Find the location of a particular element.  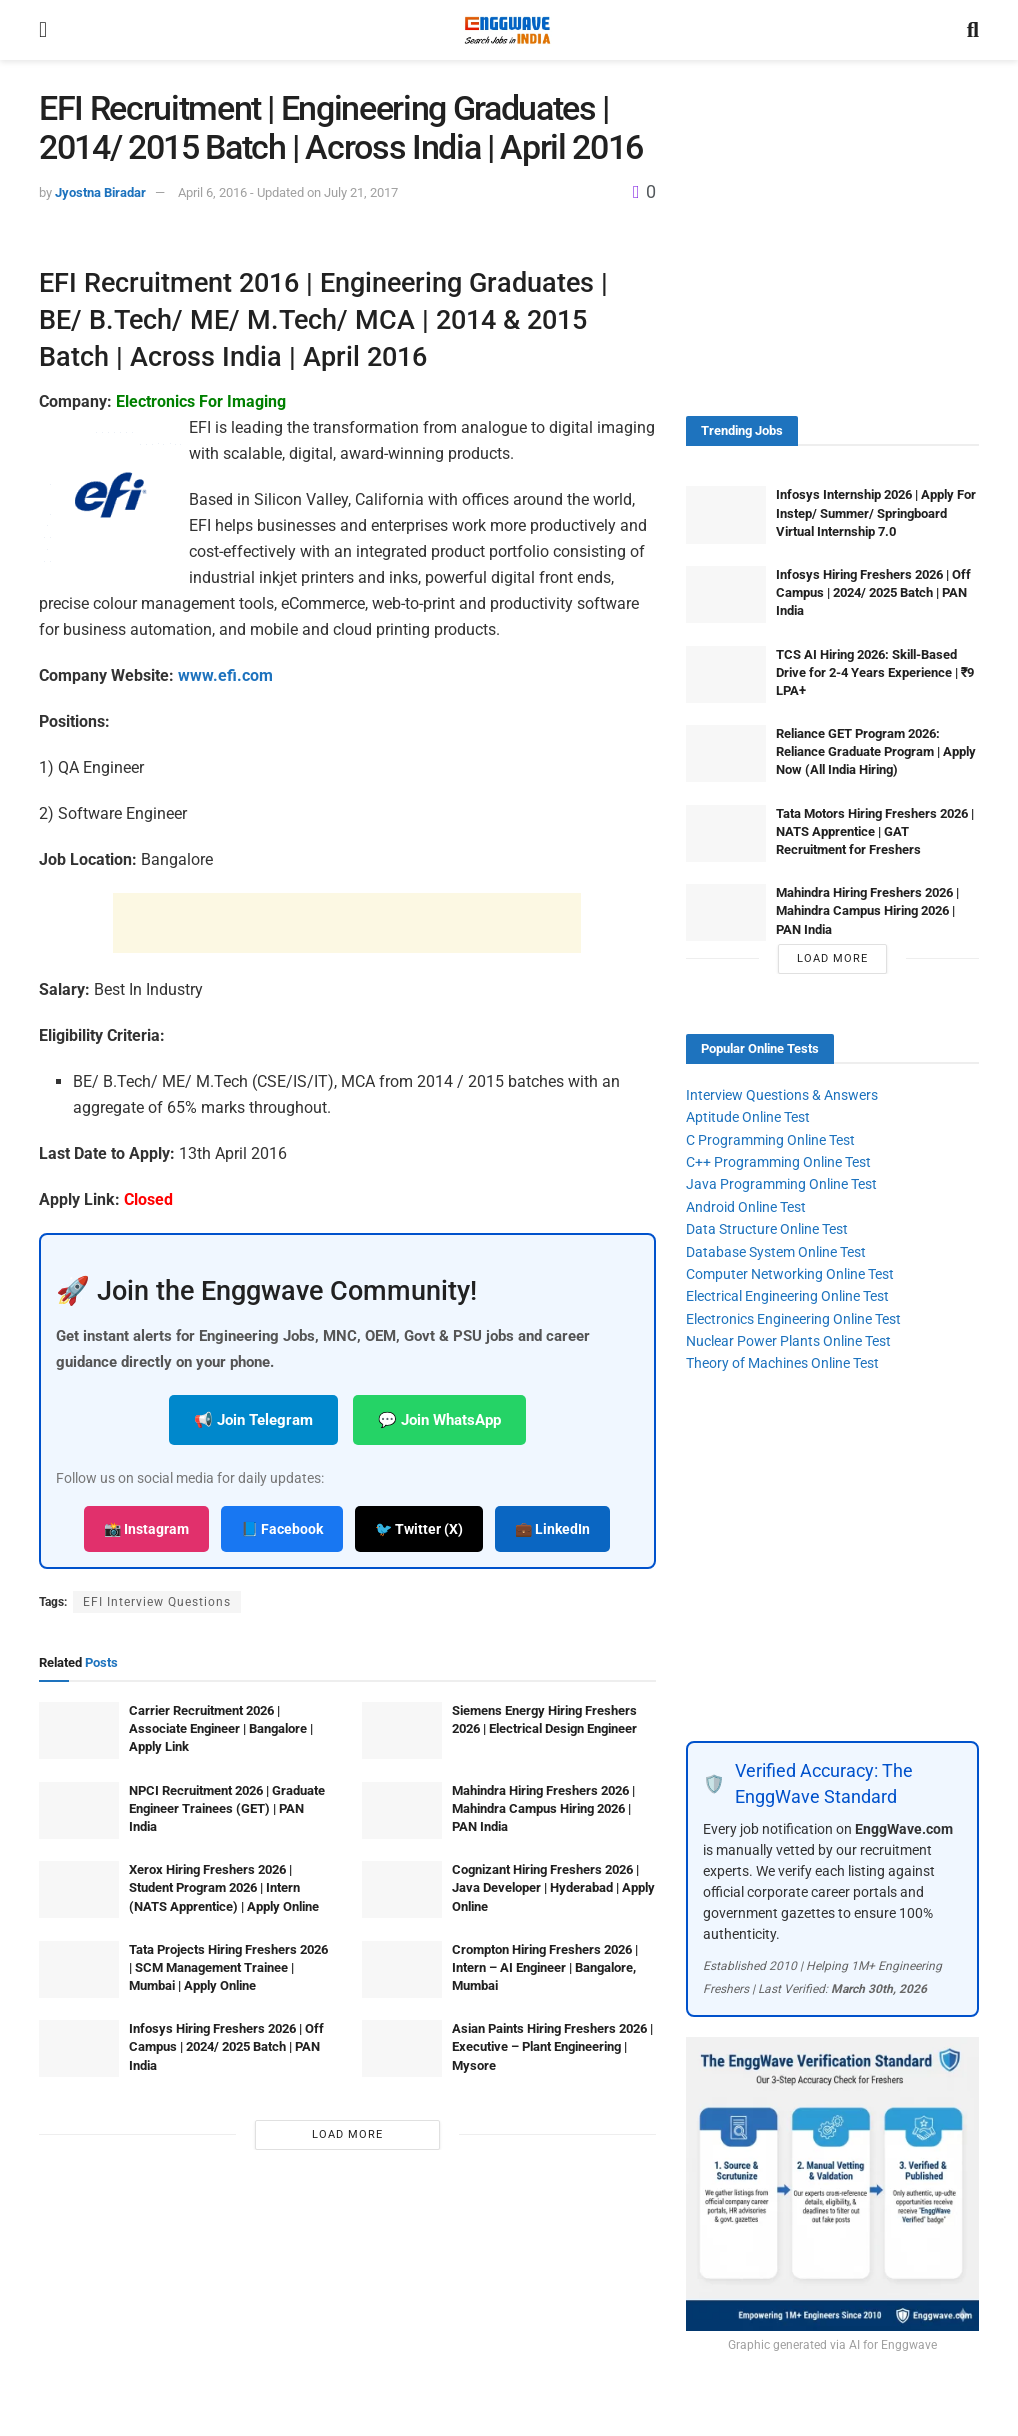

📢 Join Telegram is located at coordinates (253, 1420).